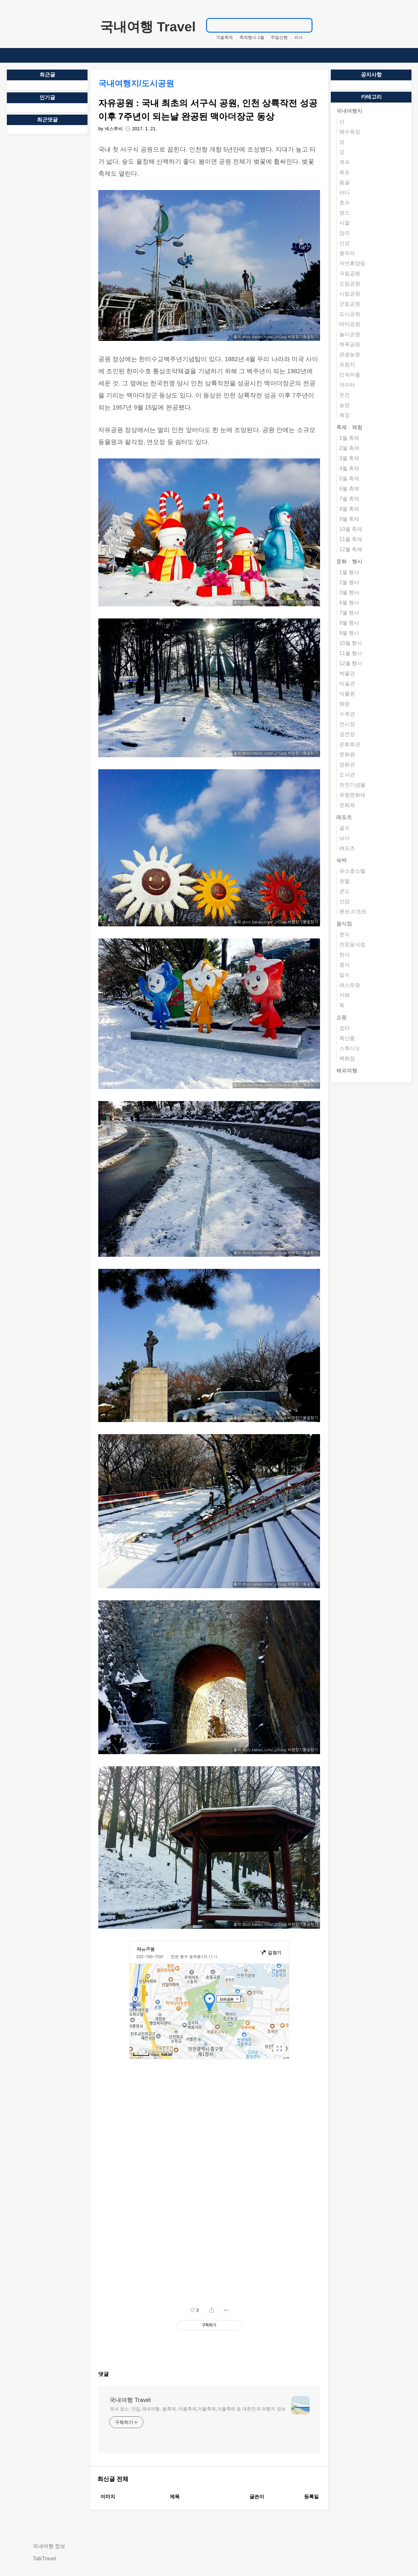  What do you see at coordinates (347, 1038) in the screenshot?
I see `특산품` at bounding box center [347, 1038].